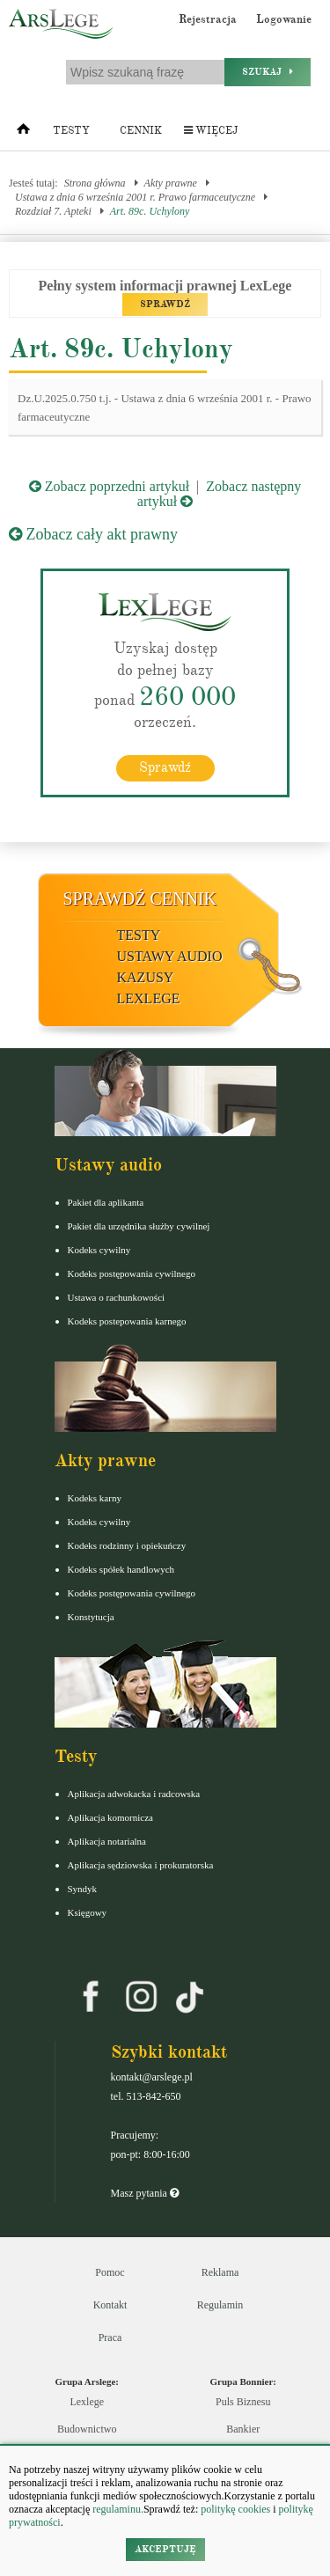 The image size is (330, 2576). I want to click on Syndyk, so click(83, 1888).